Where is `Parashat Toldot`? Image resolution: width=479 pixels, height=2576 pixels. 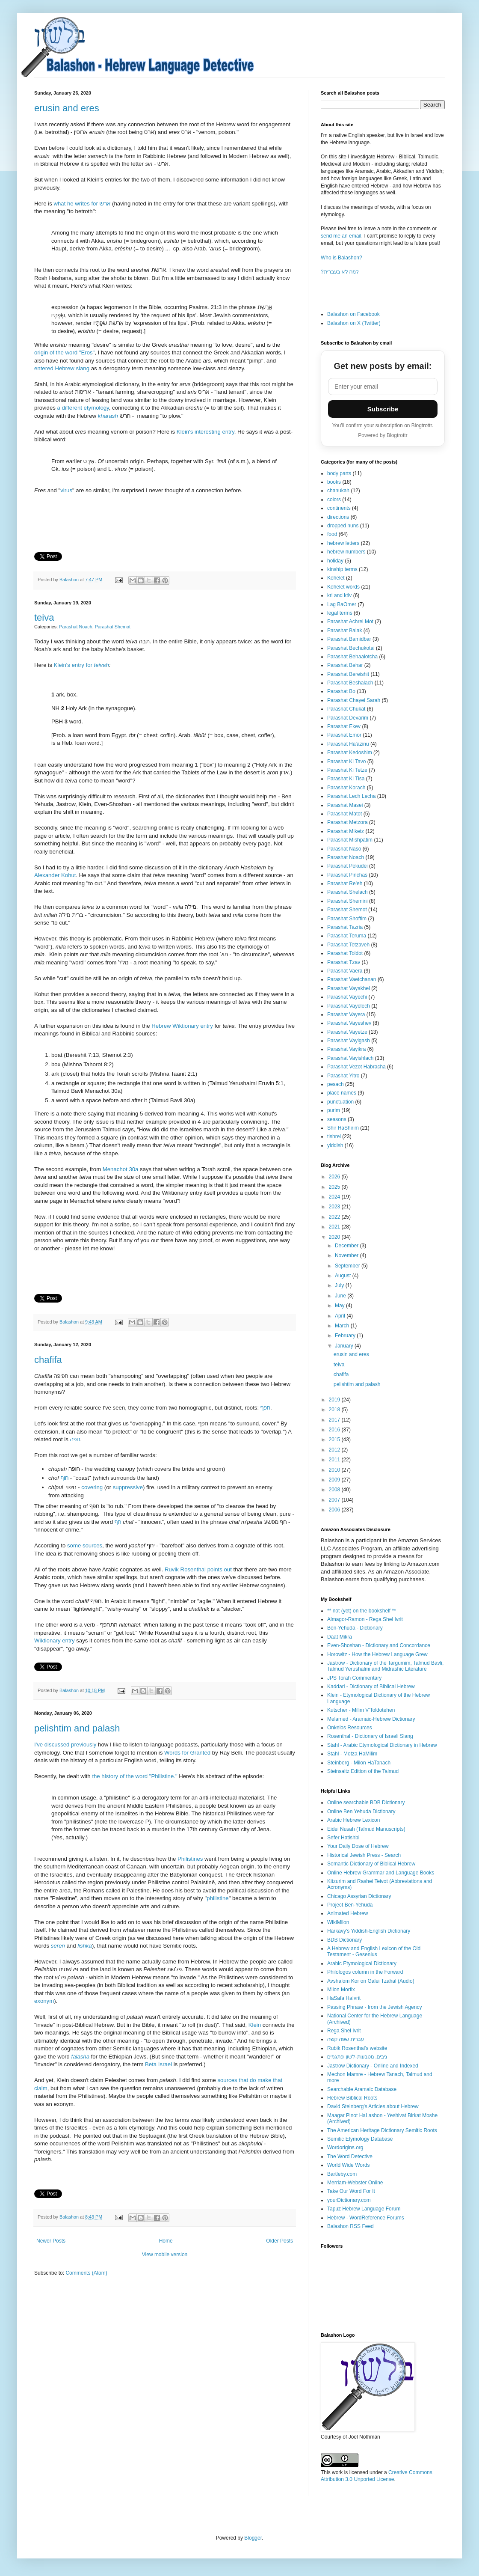
Parashat Toldot is located at coordinates (345, 953).